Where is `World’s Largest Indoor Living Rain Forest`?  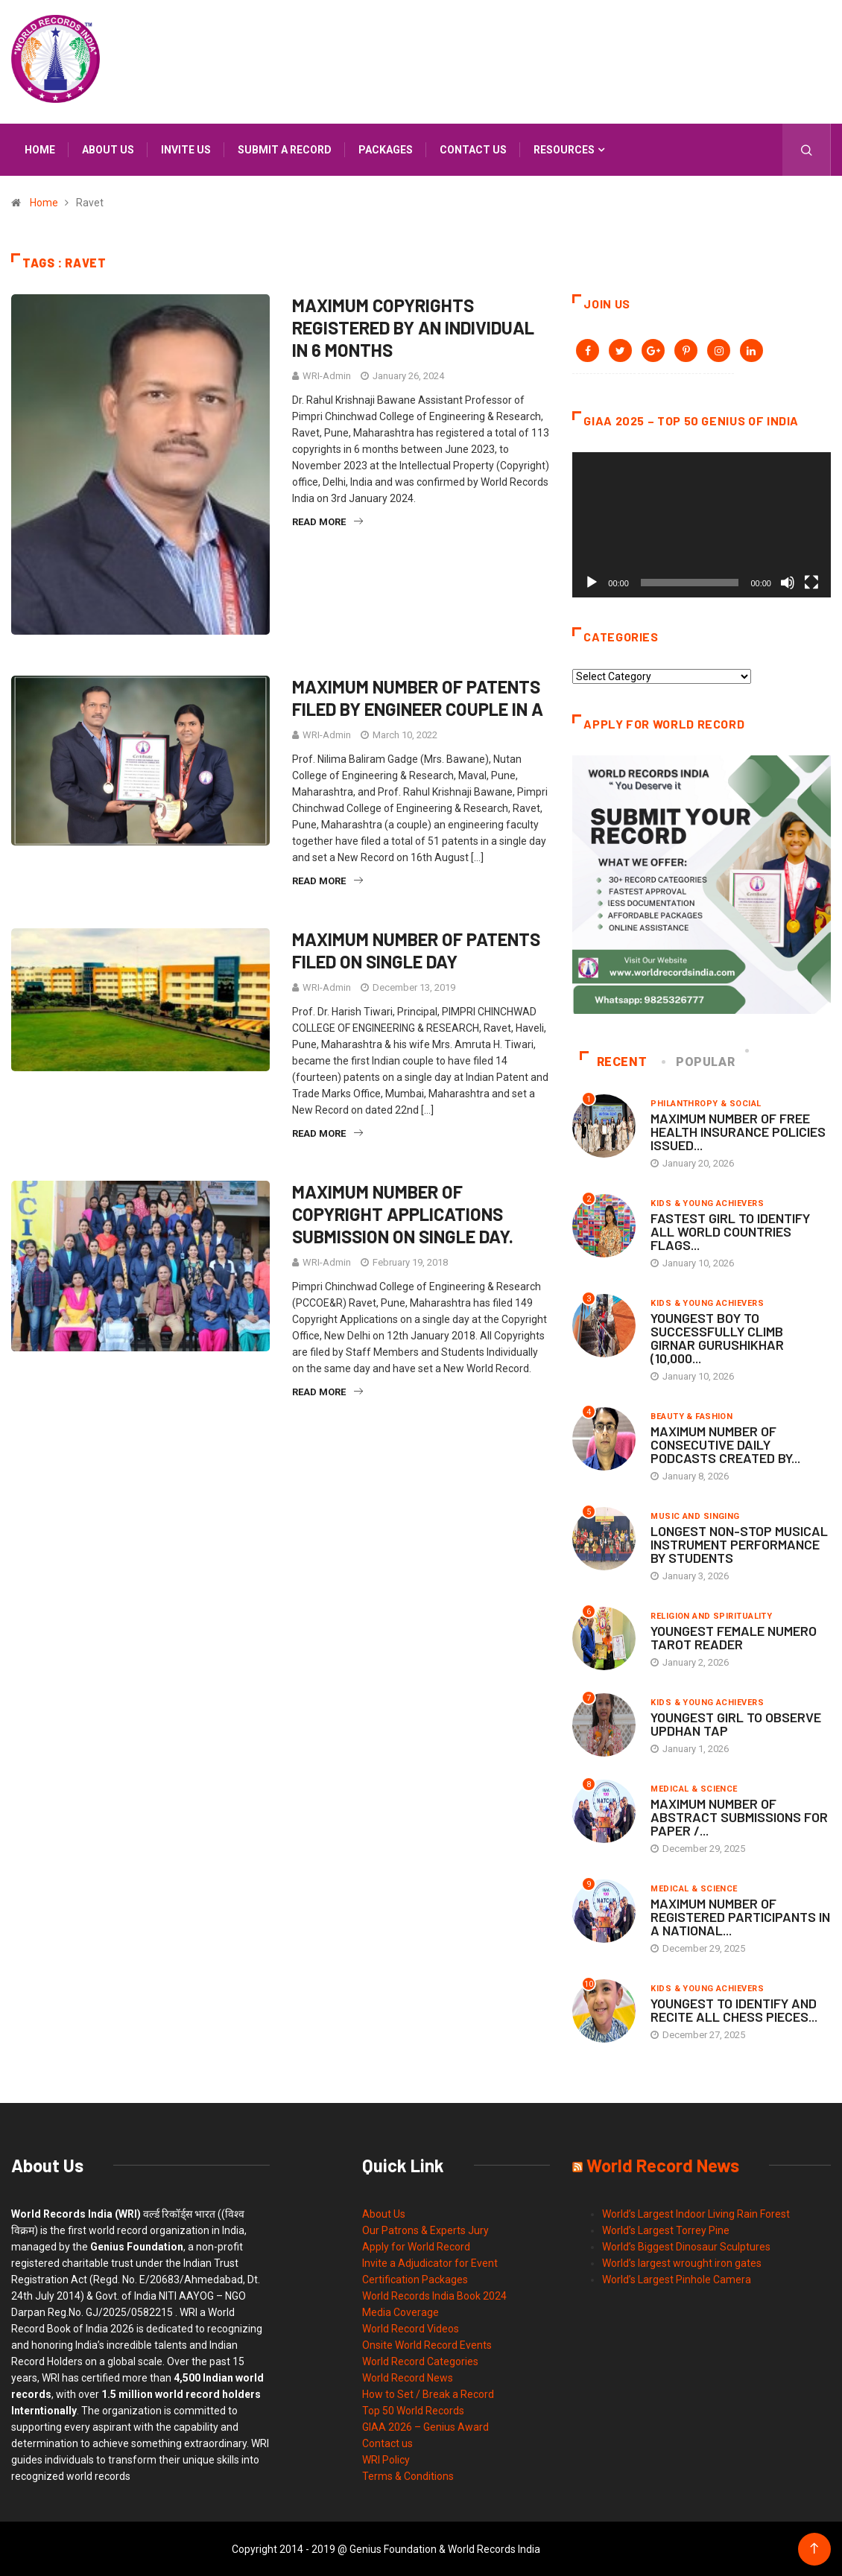 World’s Largest Indoor Living Rain Forest is located at coordinates (696, 2213).